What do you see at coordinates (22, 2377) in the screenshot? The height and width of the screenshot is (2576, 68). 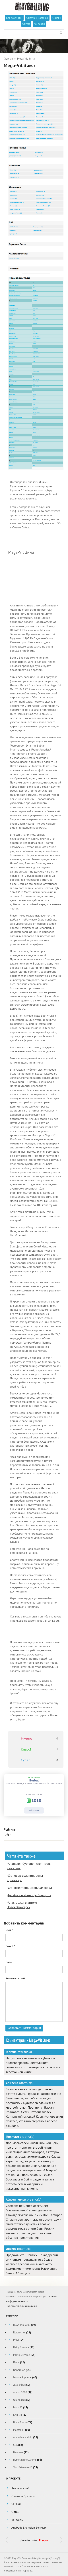 I see `Isolate Supreme` at bounding box center [22, 2377].